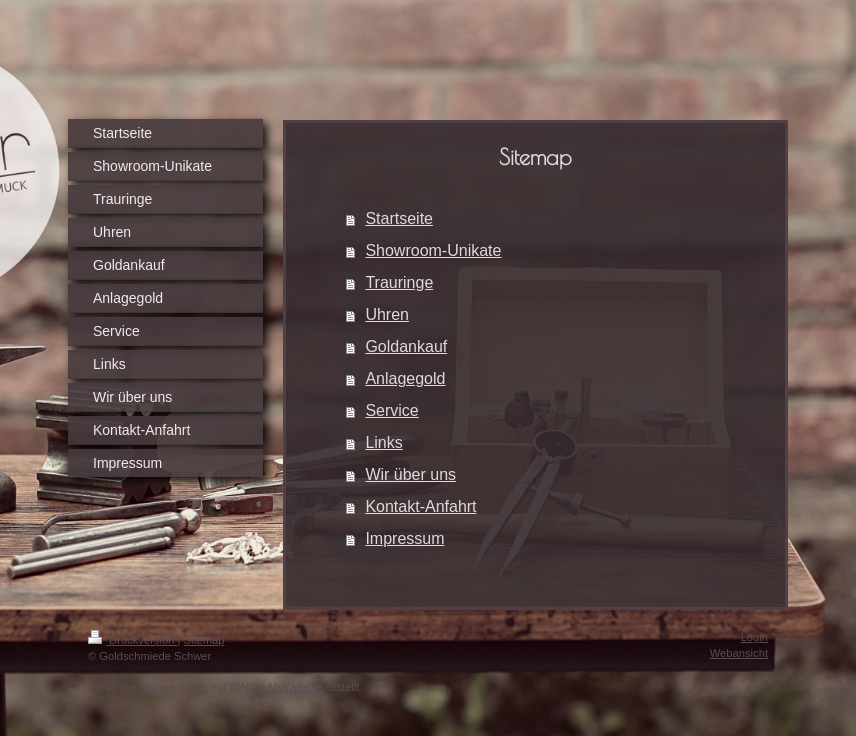 The width and height of the screenshot is (856, 736). What do you see at coordinates (405, 378) in the screenshot?
I see `Anlagegold` at bounding box center [405, 378].